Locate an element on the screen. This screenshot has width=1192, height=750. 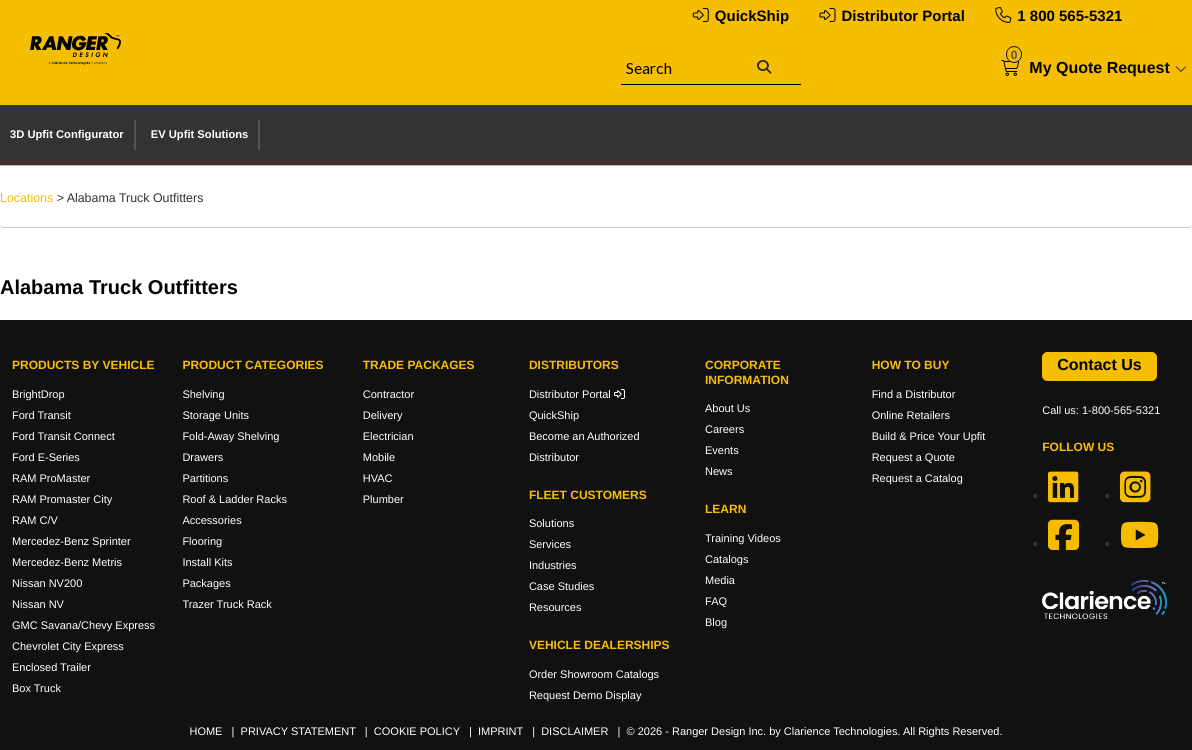
Enclosed Trailer is located at coordinates (51, 668).